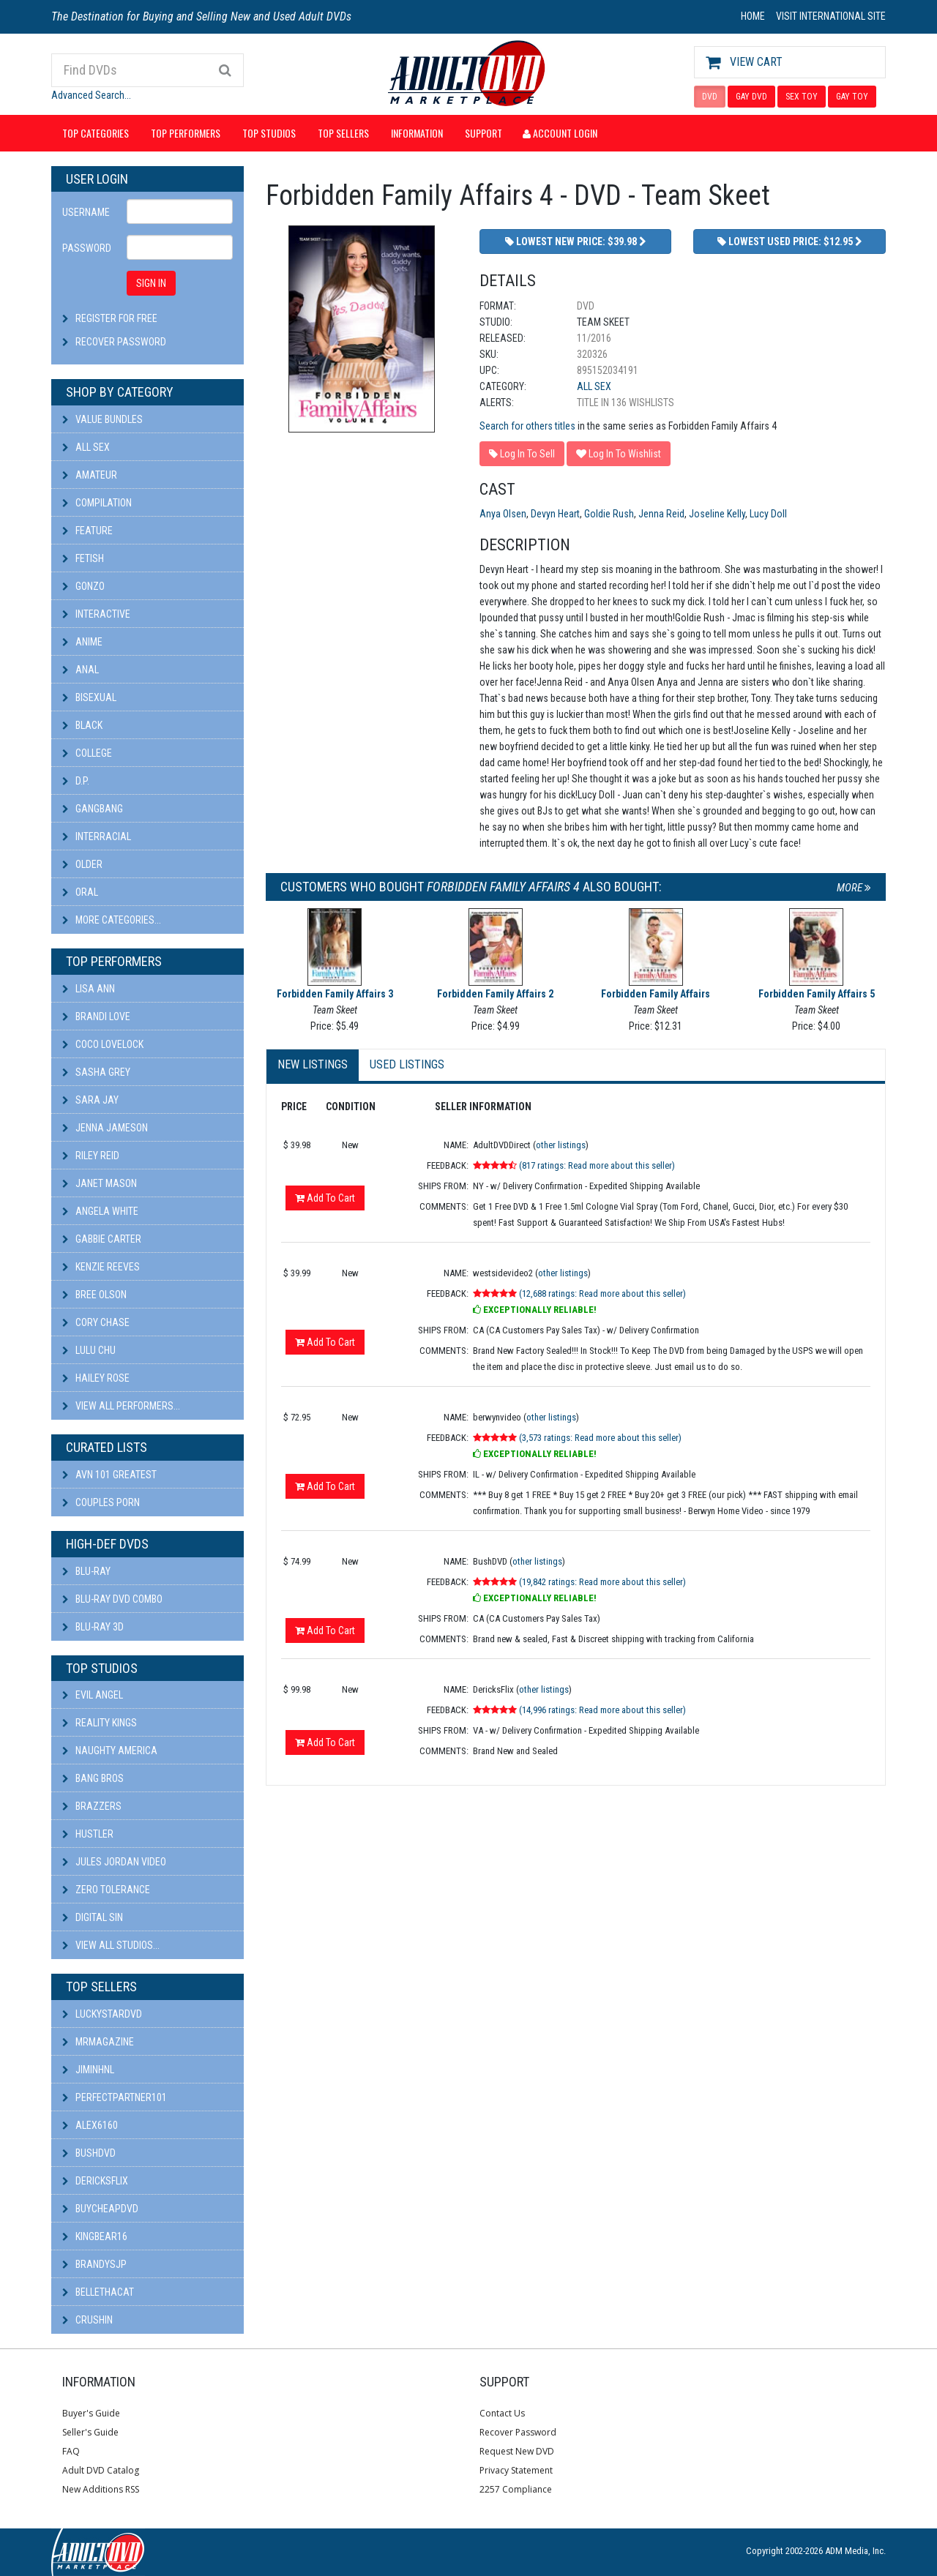 The height and width of the screenshot is (2576, 937). I want to click on Buyer's Guide, so click(91, 2413).